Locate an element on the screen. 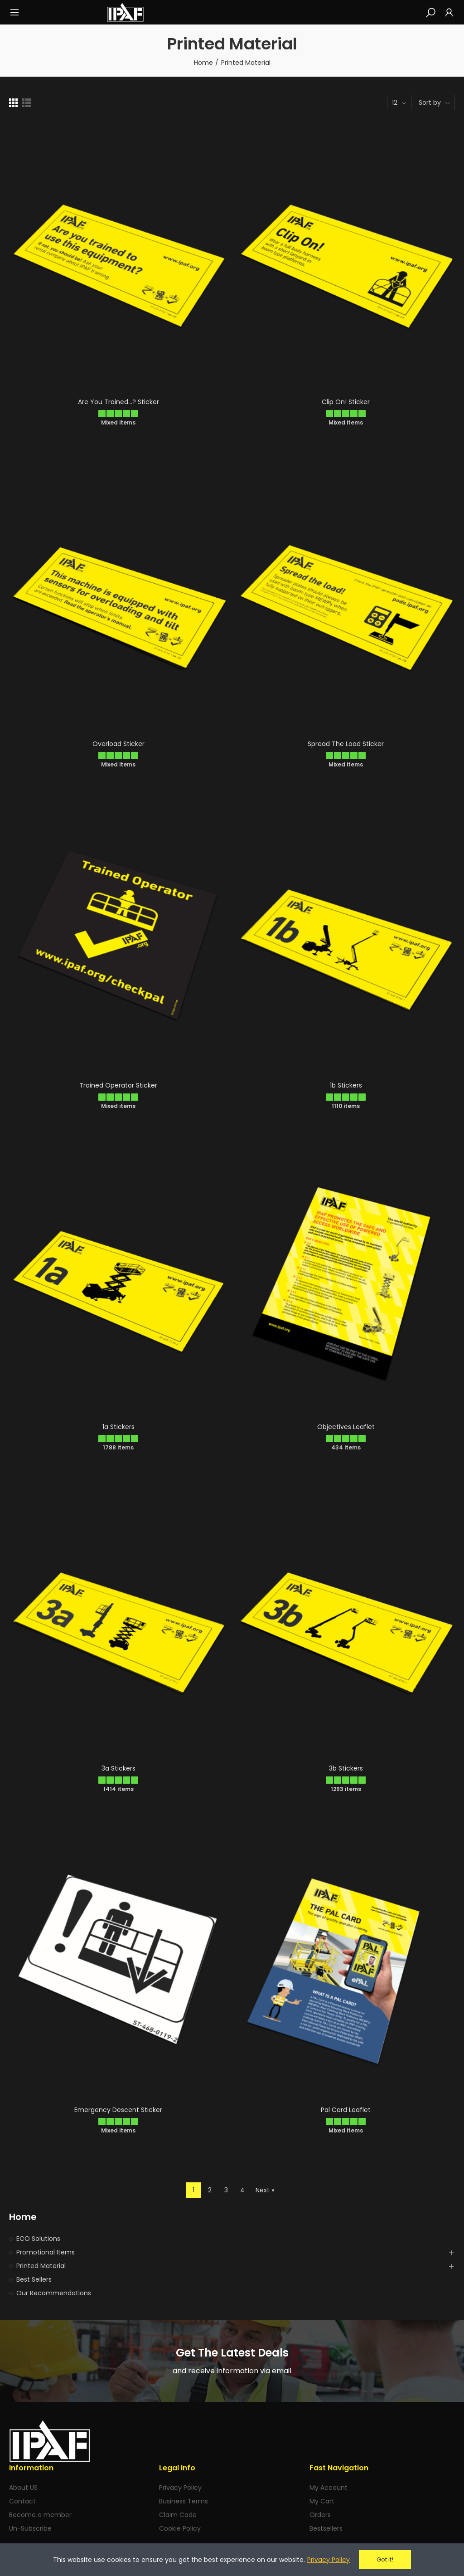 This screenshot has width=464, height=2576. Objectives Leaflet is located at coordinates (346, 1426).